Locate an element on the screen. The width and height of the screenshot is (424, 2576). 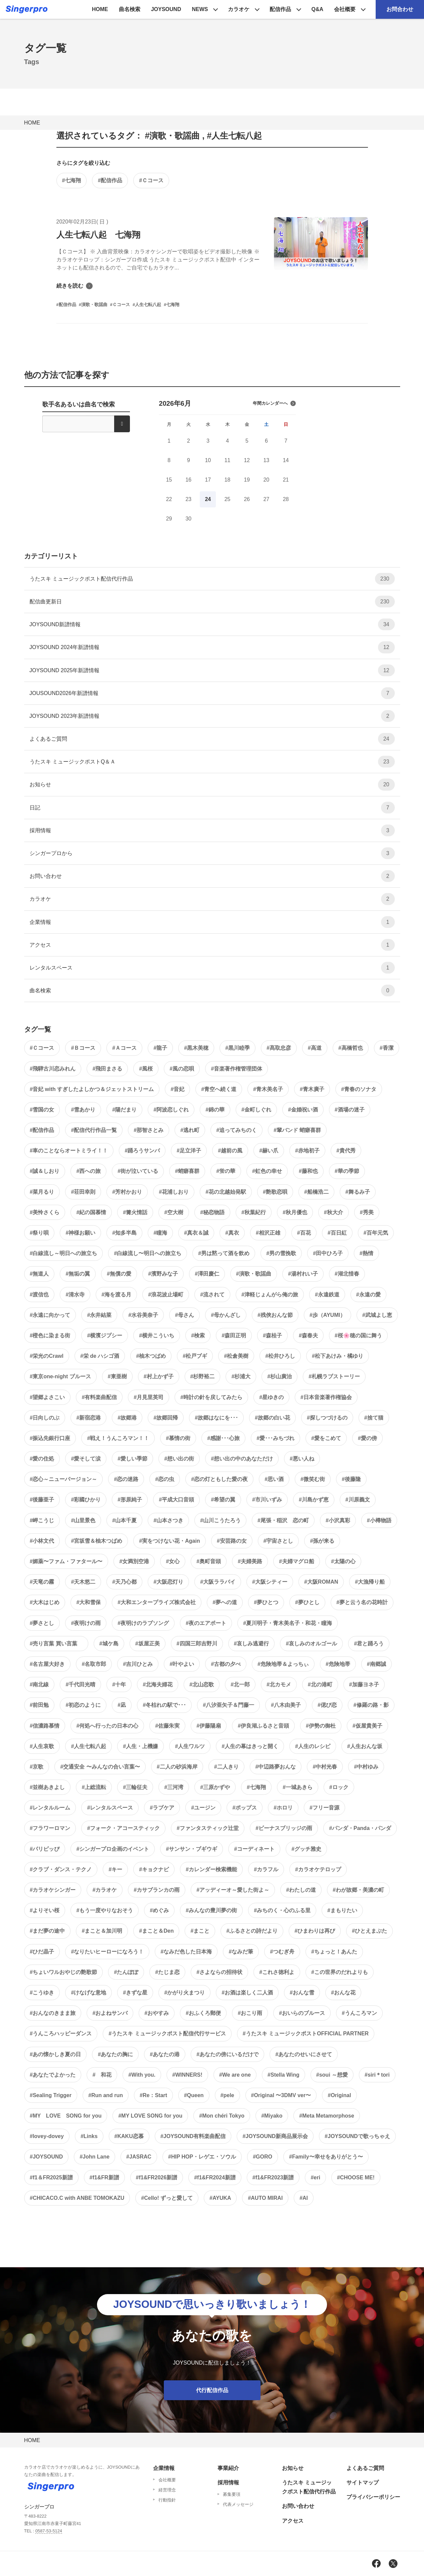
#南郷誠 is located at coordinates (376, 1664).